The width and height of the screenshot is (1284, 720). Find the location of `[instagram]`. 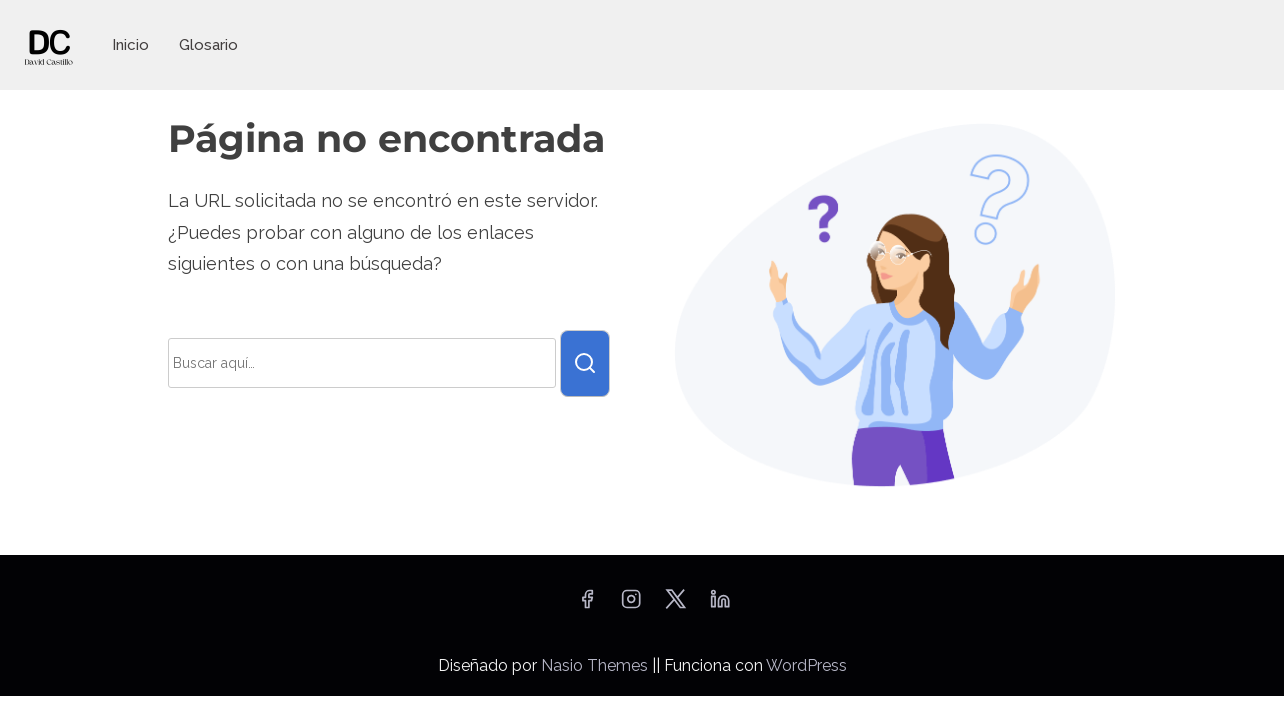

[instagram] is located at coordinates (631, 605).